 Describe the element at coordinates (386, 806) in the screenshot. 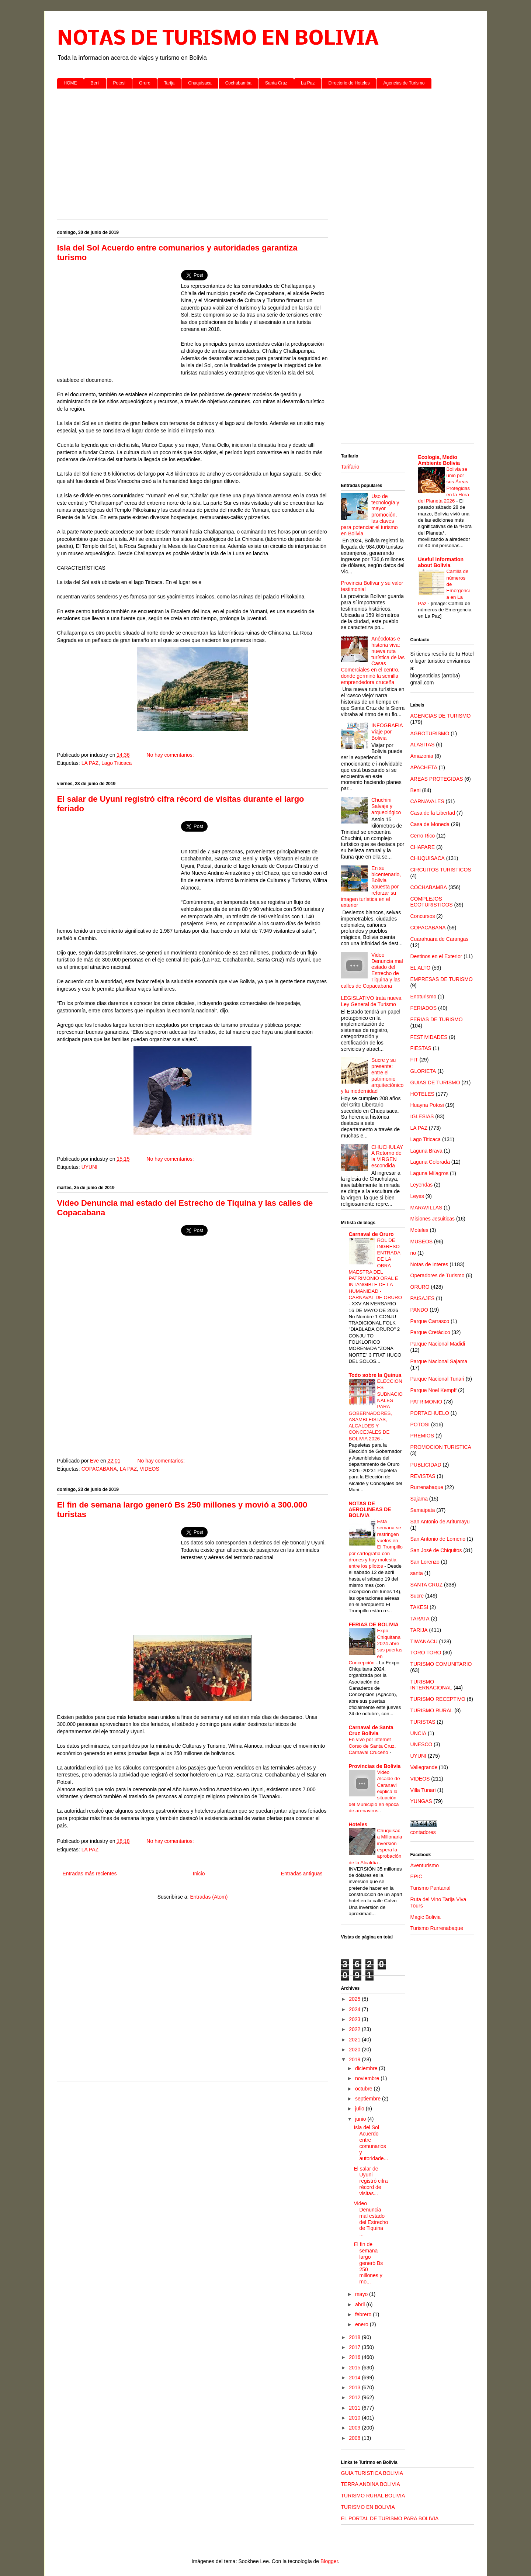

I see `Chuchini Salvaje y arqueológico` at that location.